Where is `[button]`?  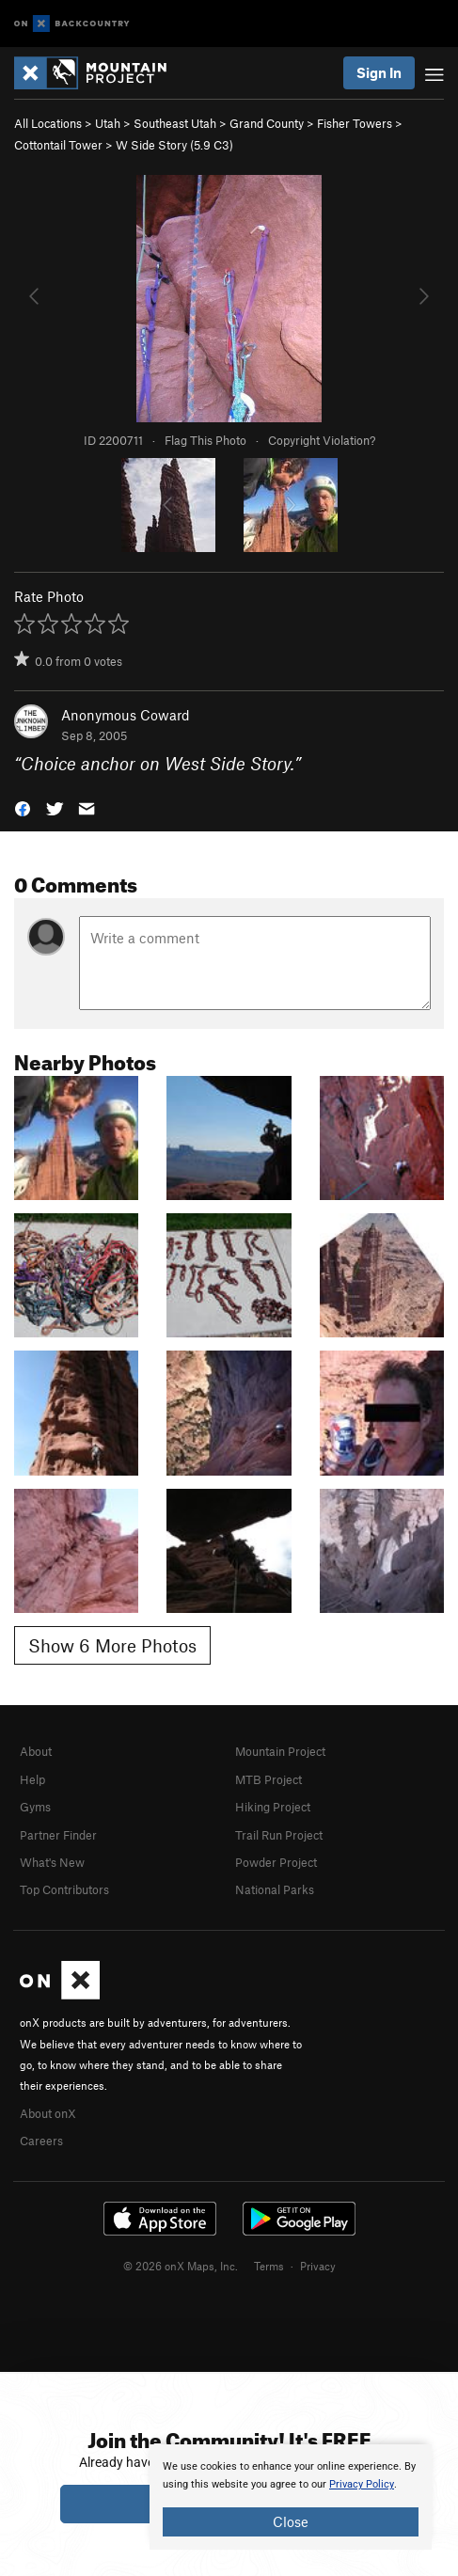 [button] is located at coordinates (22, 807).